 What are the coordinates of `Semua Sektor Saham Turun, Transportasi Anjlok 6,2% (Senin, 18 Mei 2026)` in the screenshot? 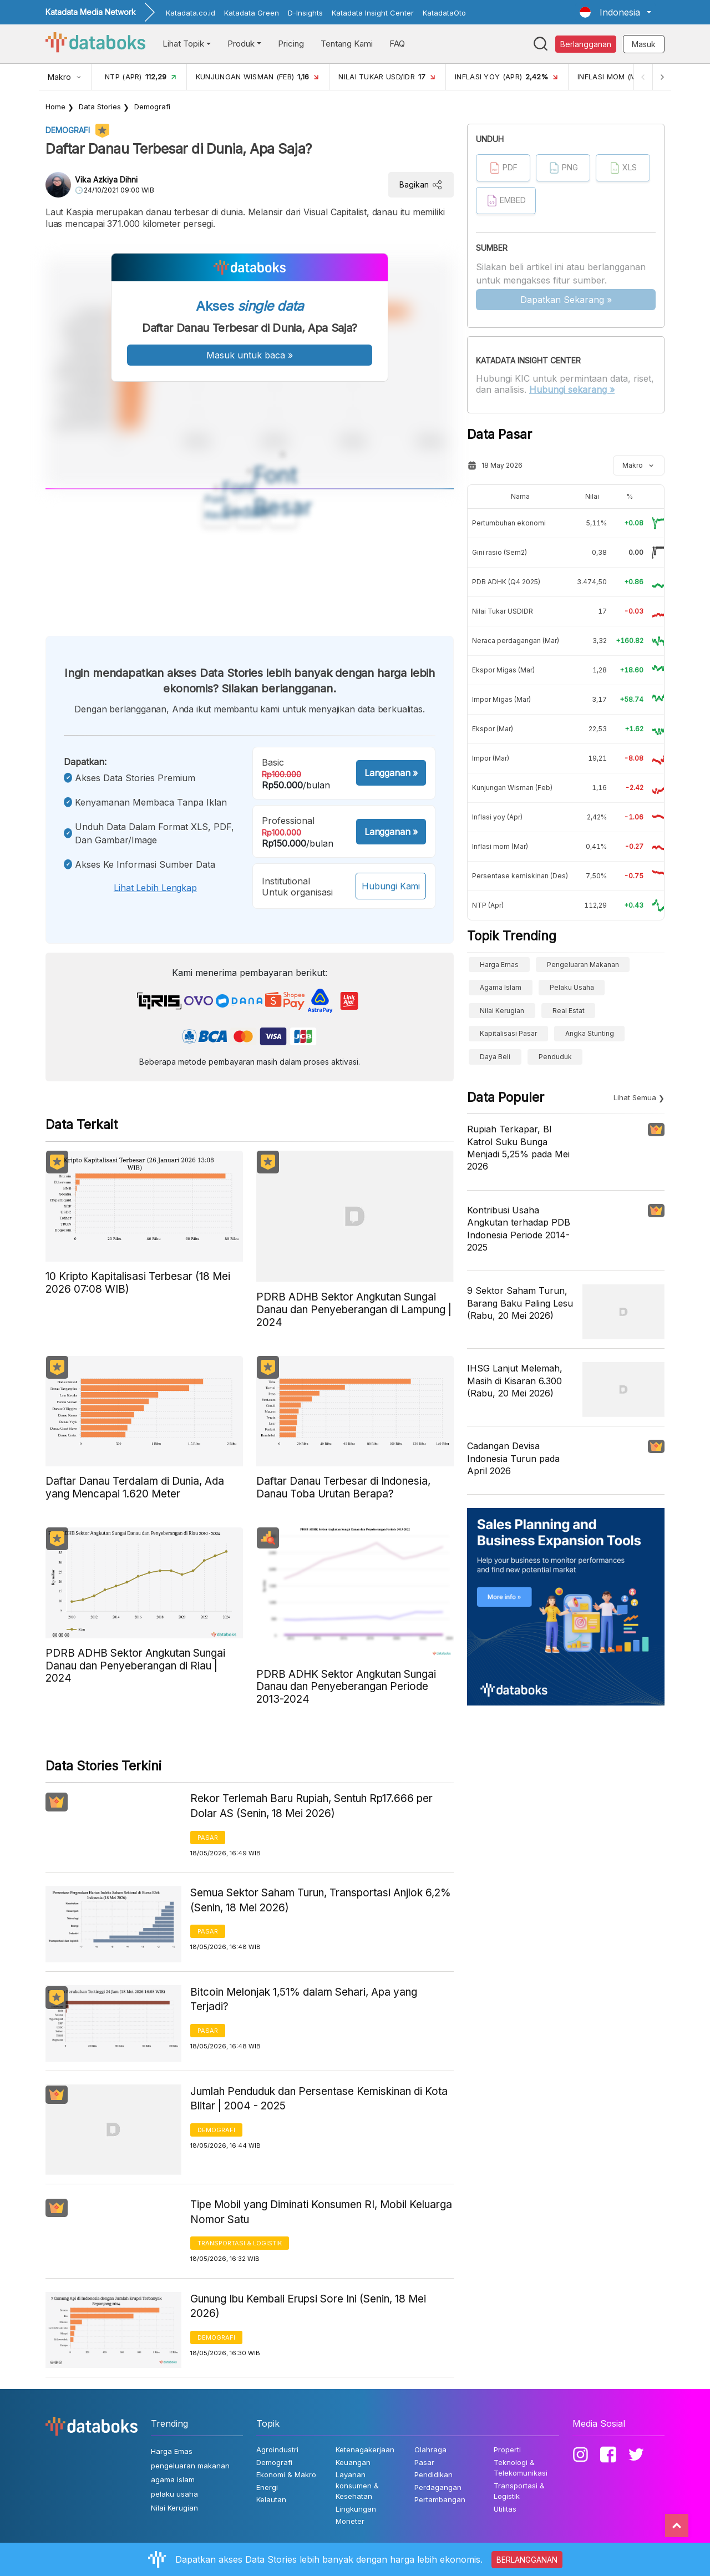 It's located at (320, 1900).